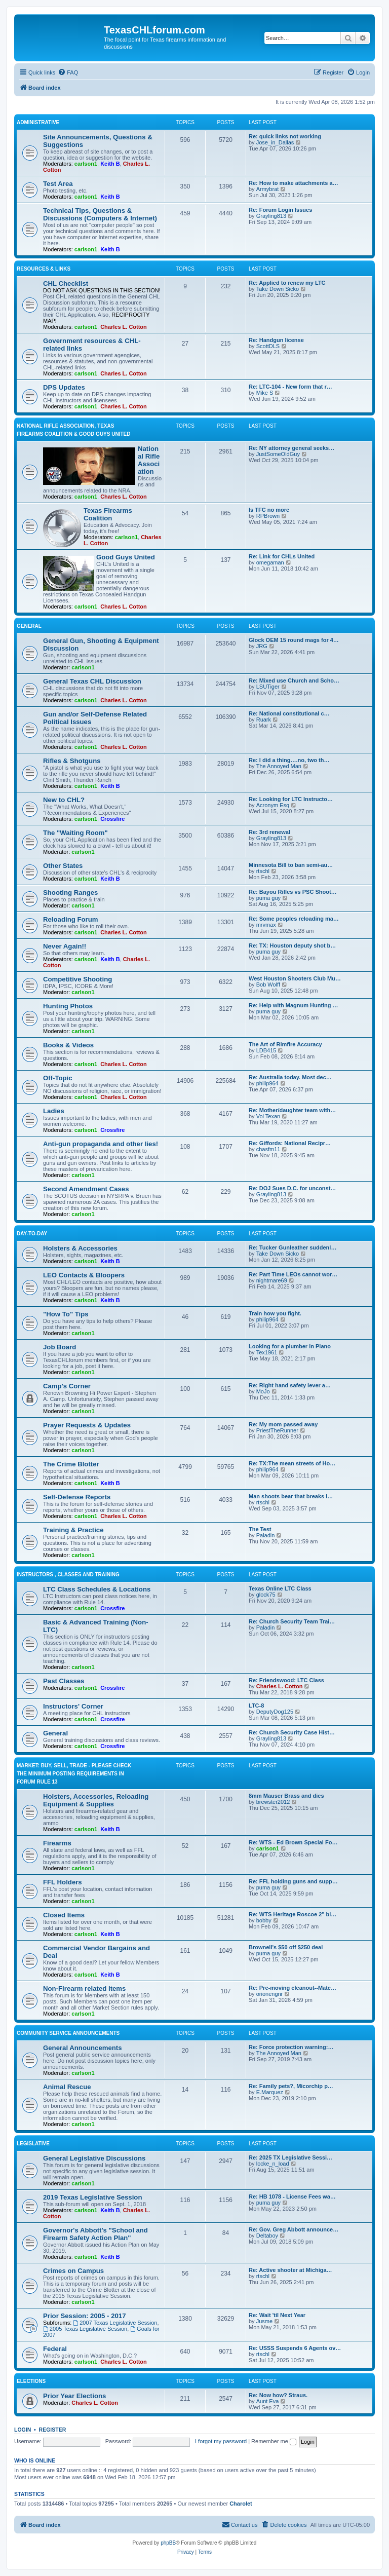 Image resolution: width=389 pixels, height=2576 pixels. I want to click on Texas Online LTC Class, so click(280, 1588).